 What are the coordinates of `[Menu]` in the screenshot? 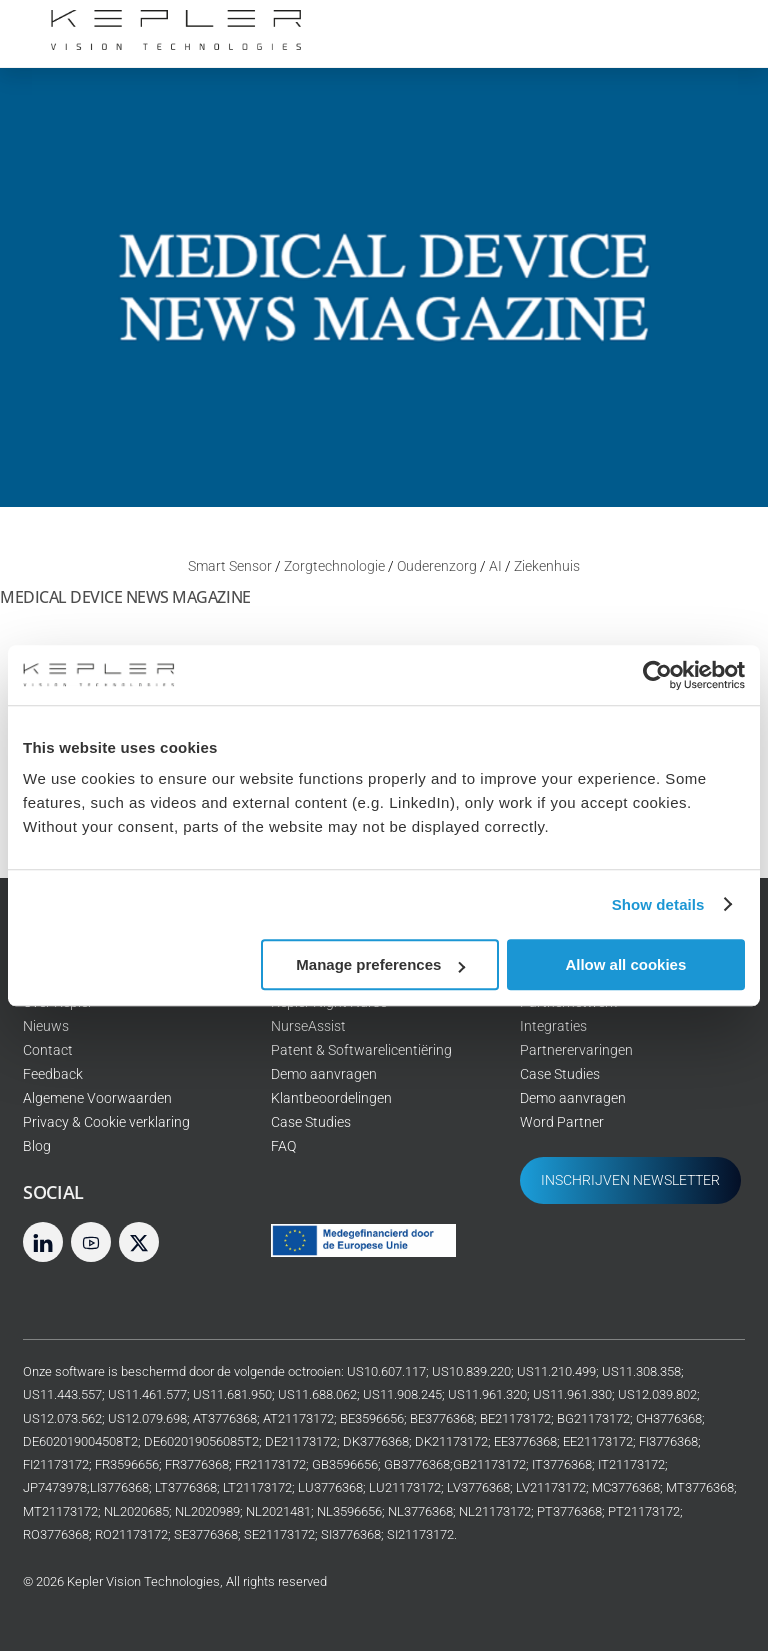 It's located at (717, 27).